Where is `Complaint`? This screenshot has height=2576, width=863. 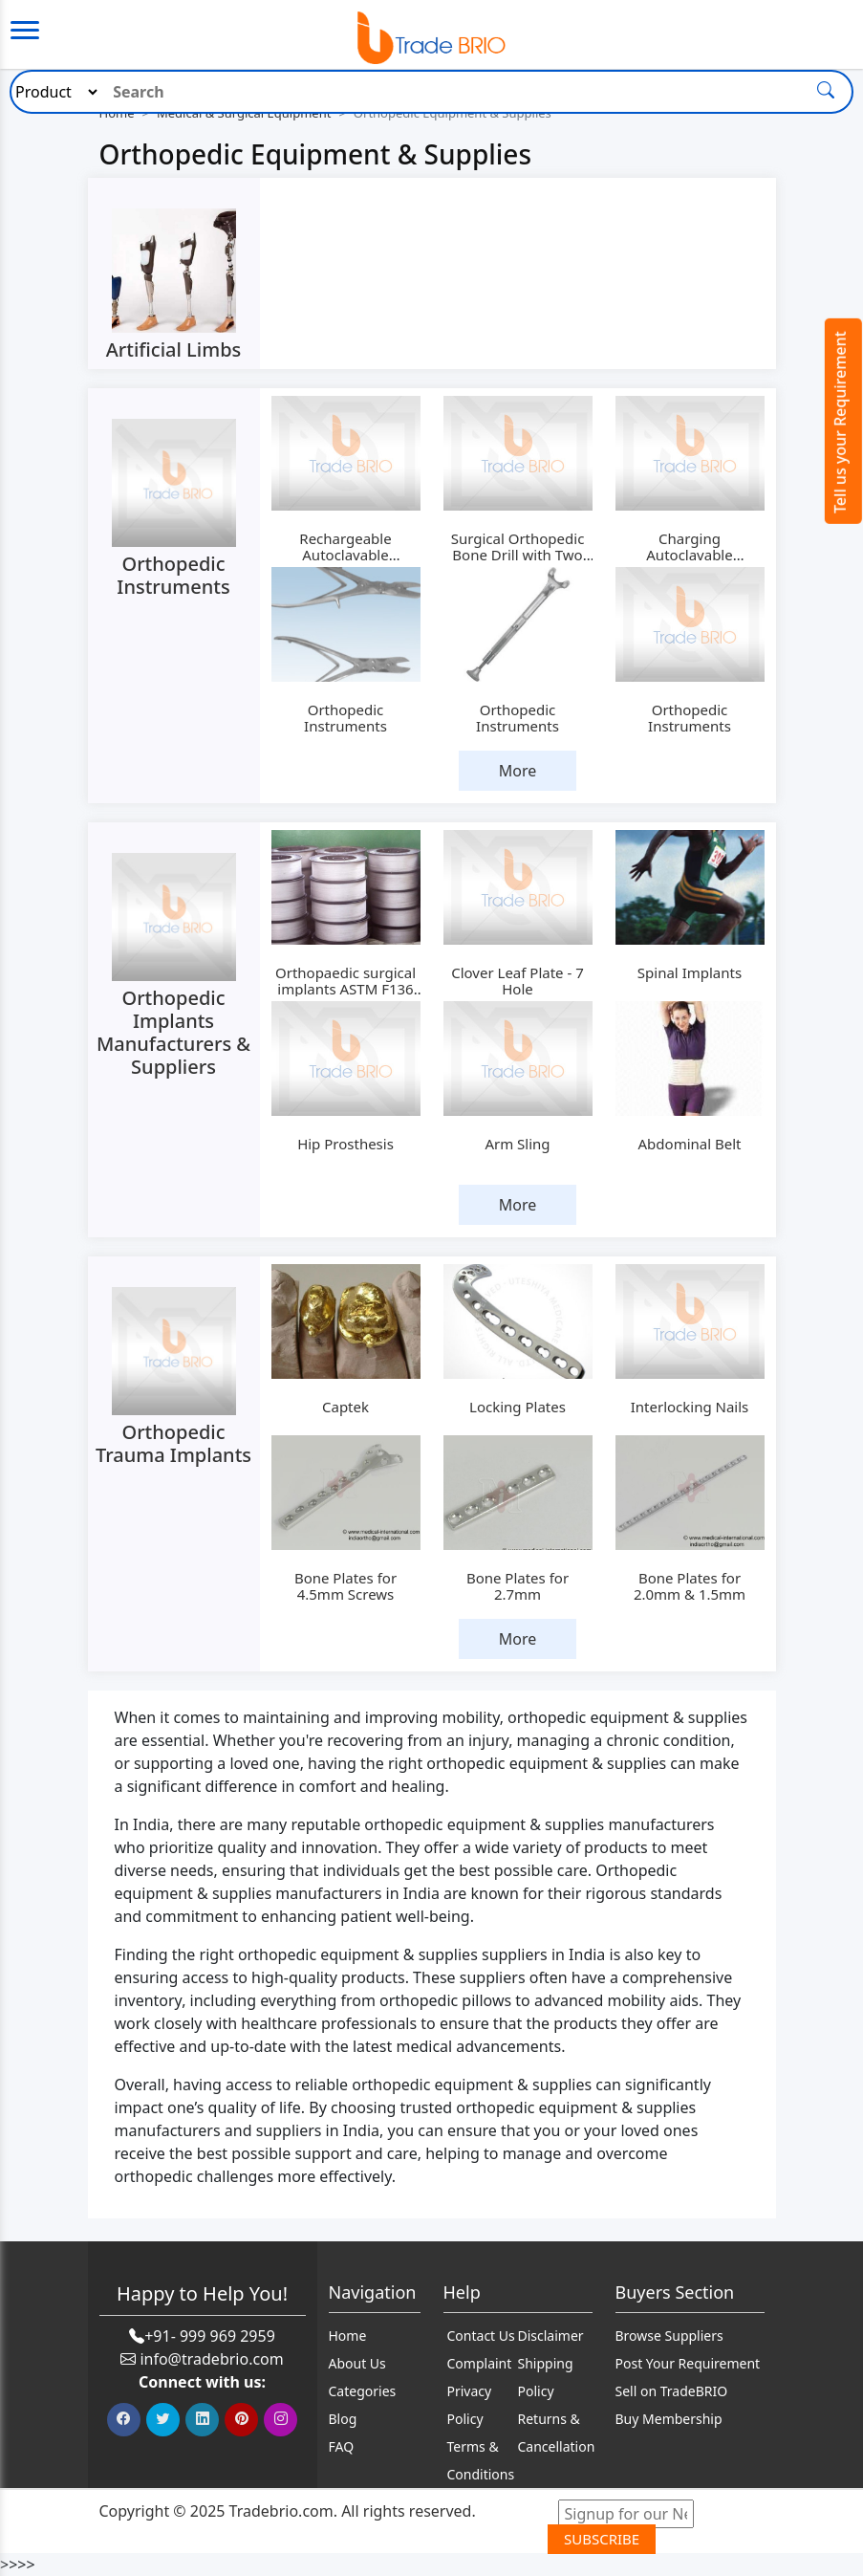 Complaint is located at coordinates (479, 2363).